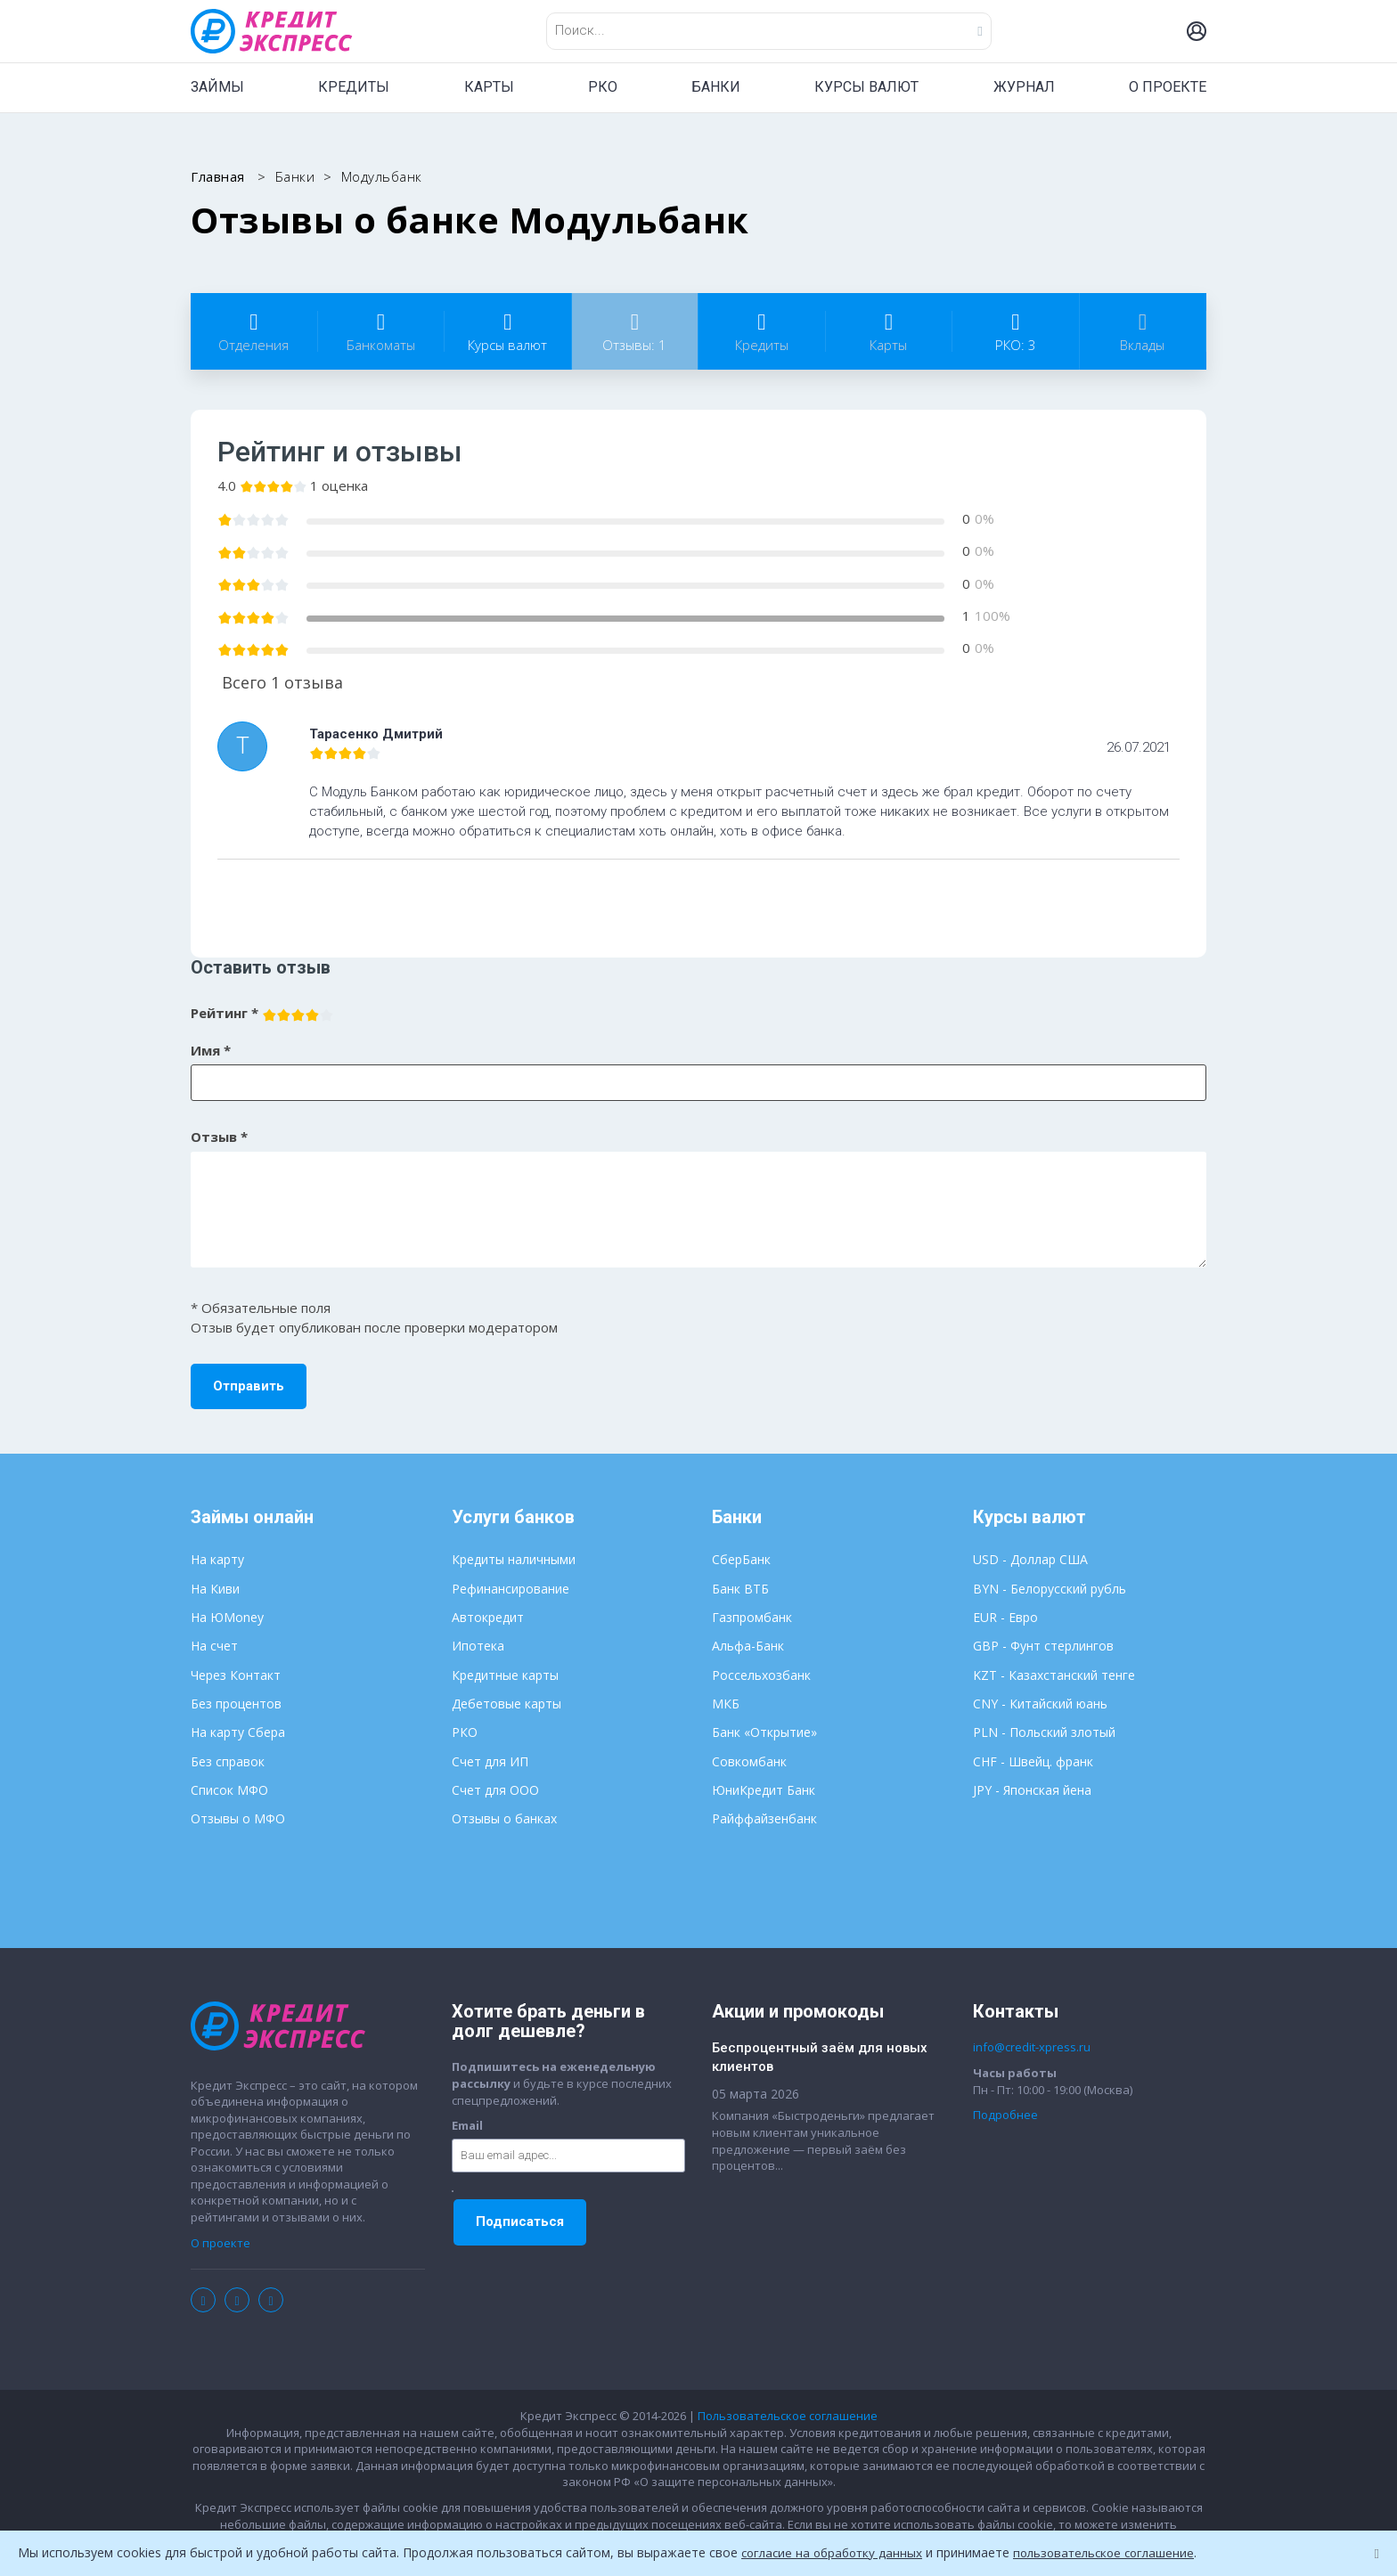  Describe the element at coordinates (490, 1761) in the screenshot. I see `Счет для ИП` at that location.